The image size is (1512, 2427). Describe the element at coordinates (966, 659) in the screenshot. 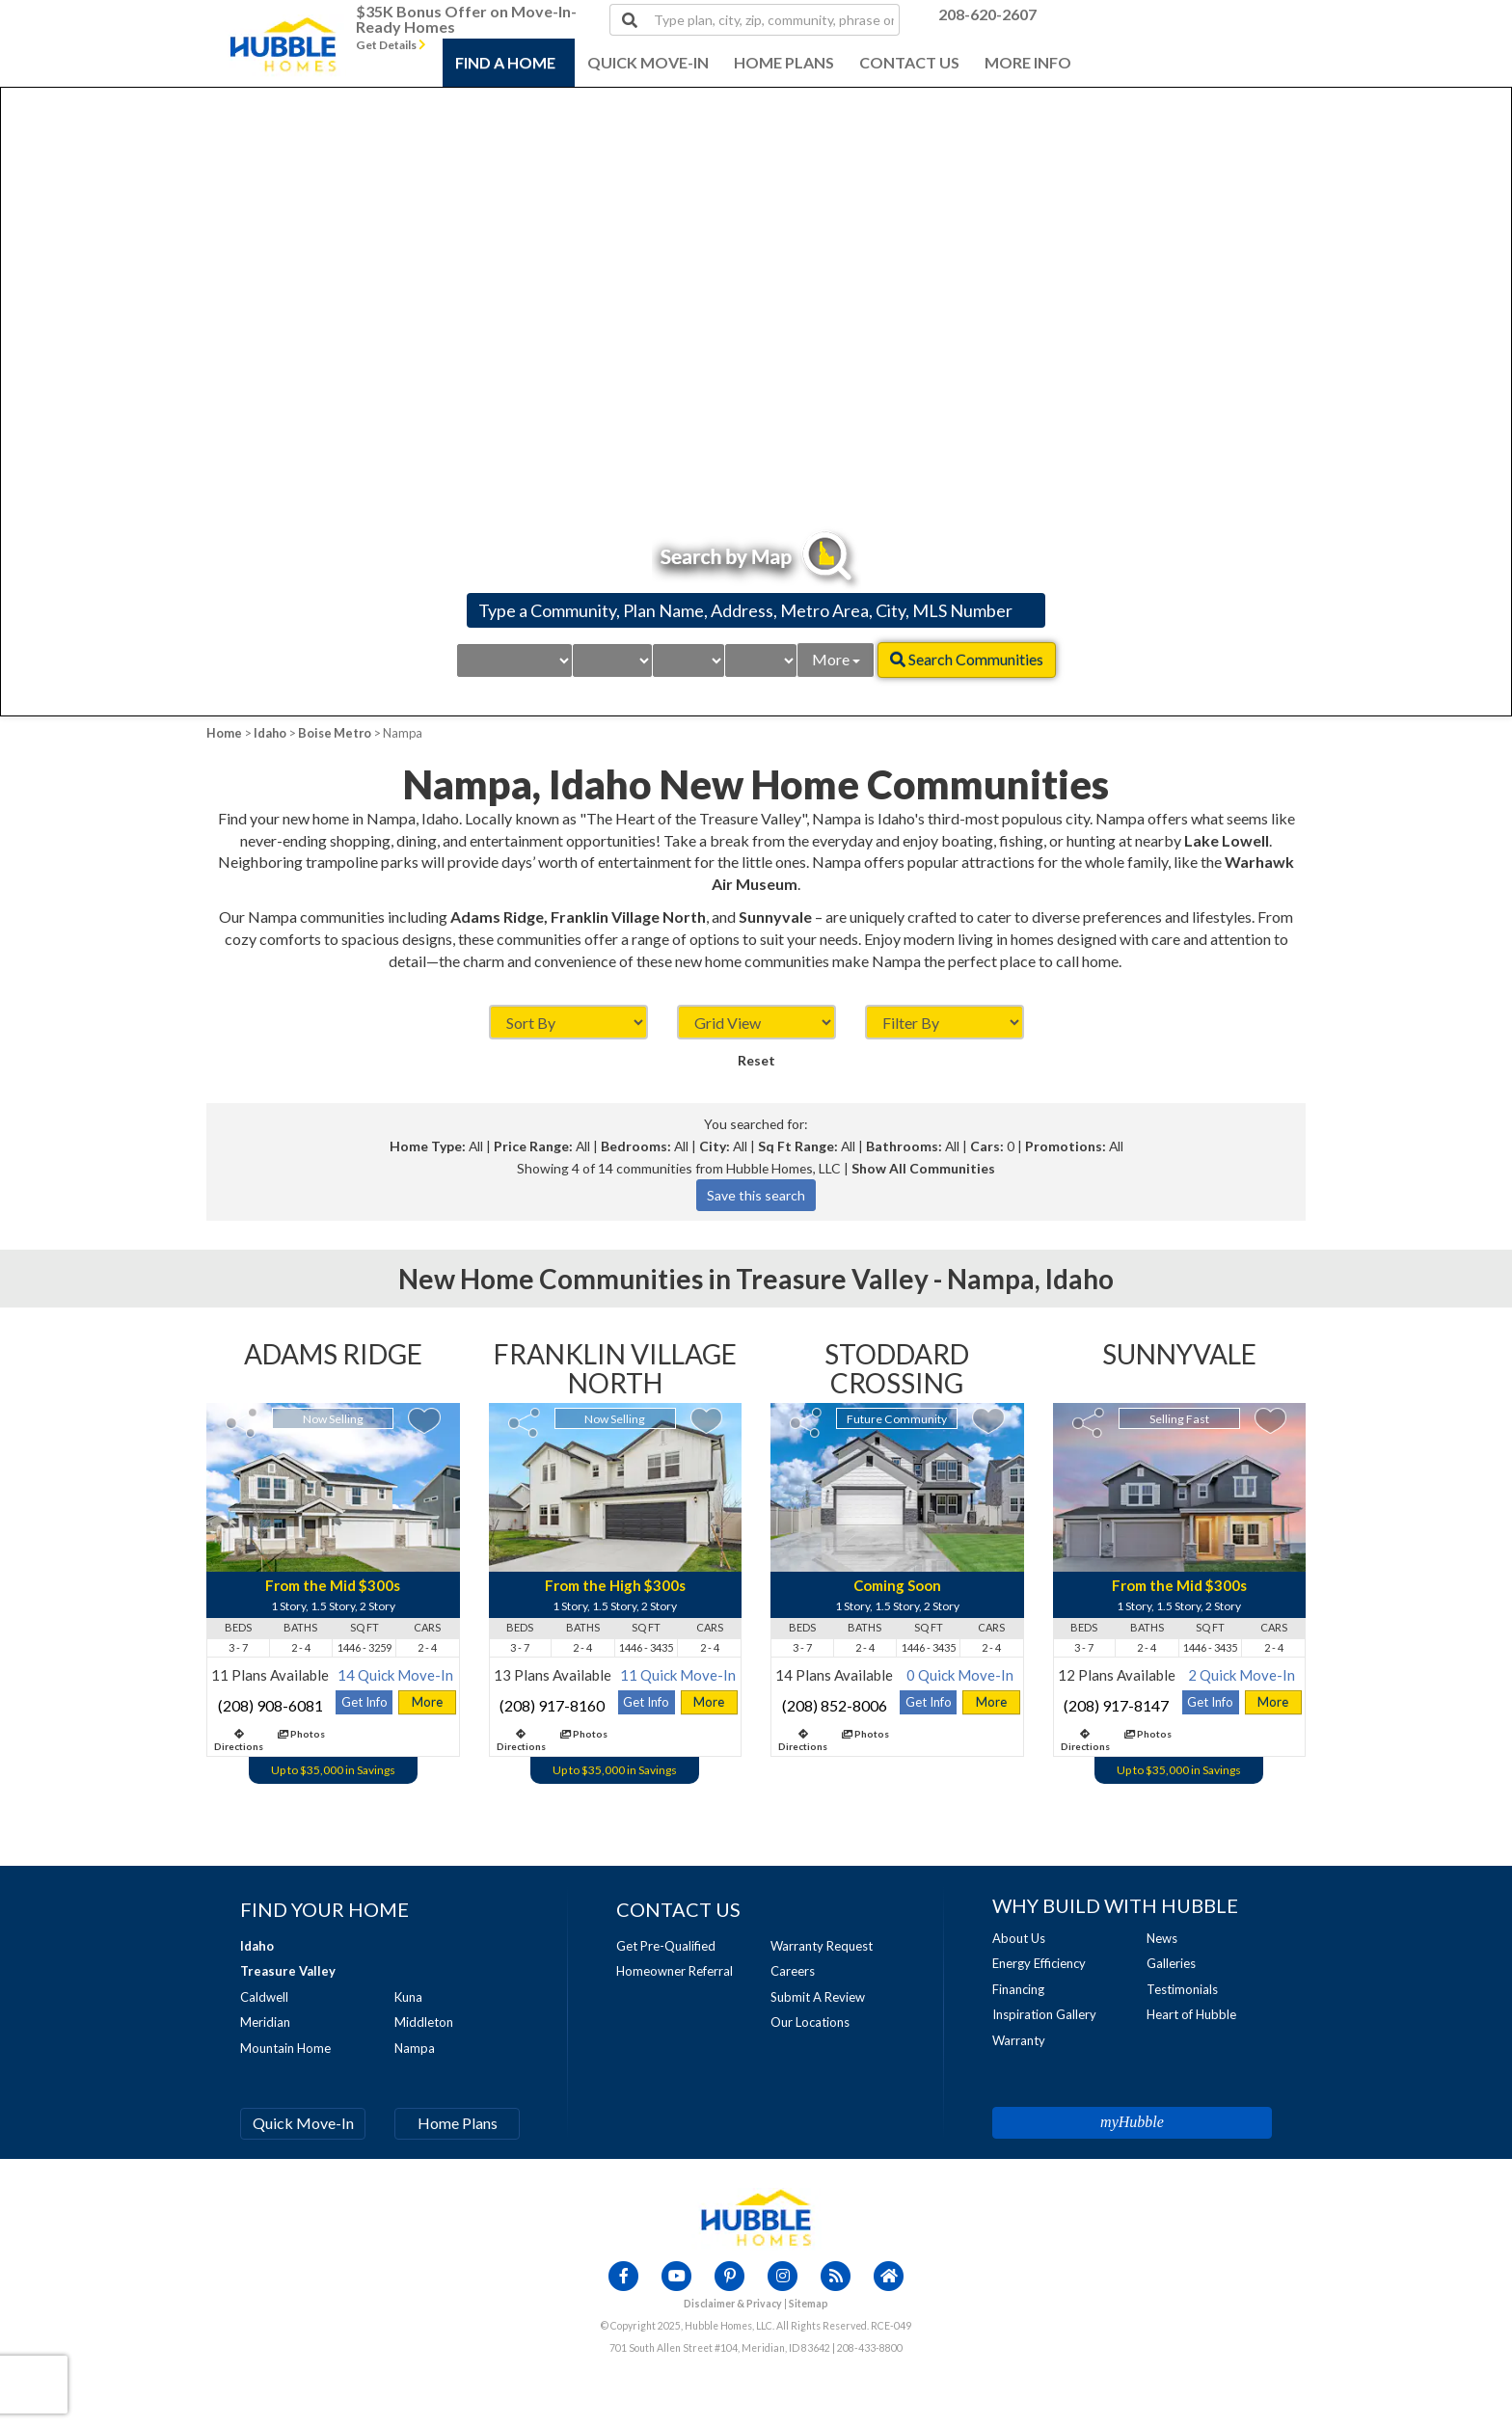

I see `Search Communities` at that location.